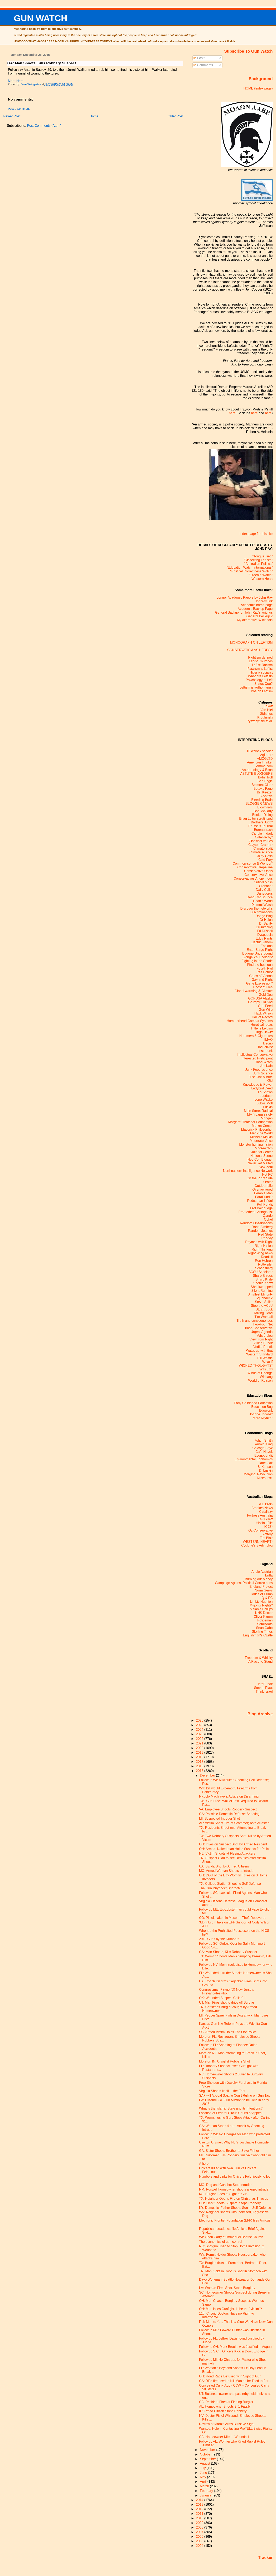 The height and width of the screenshot is (2576, 276). What do you see at coordinates (265, 1466) in the screenshot?
I see `S. Karlson` at bounding box center [265, 1466].